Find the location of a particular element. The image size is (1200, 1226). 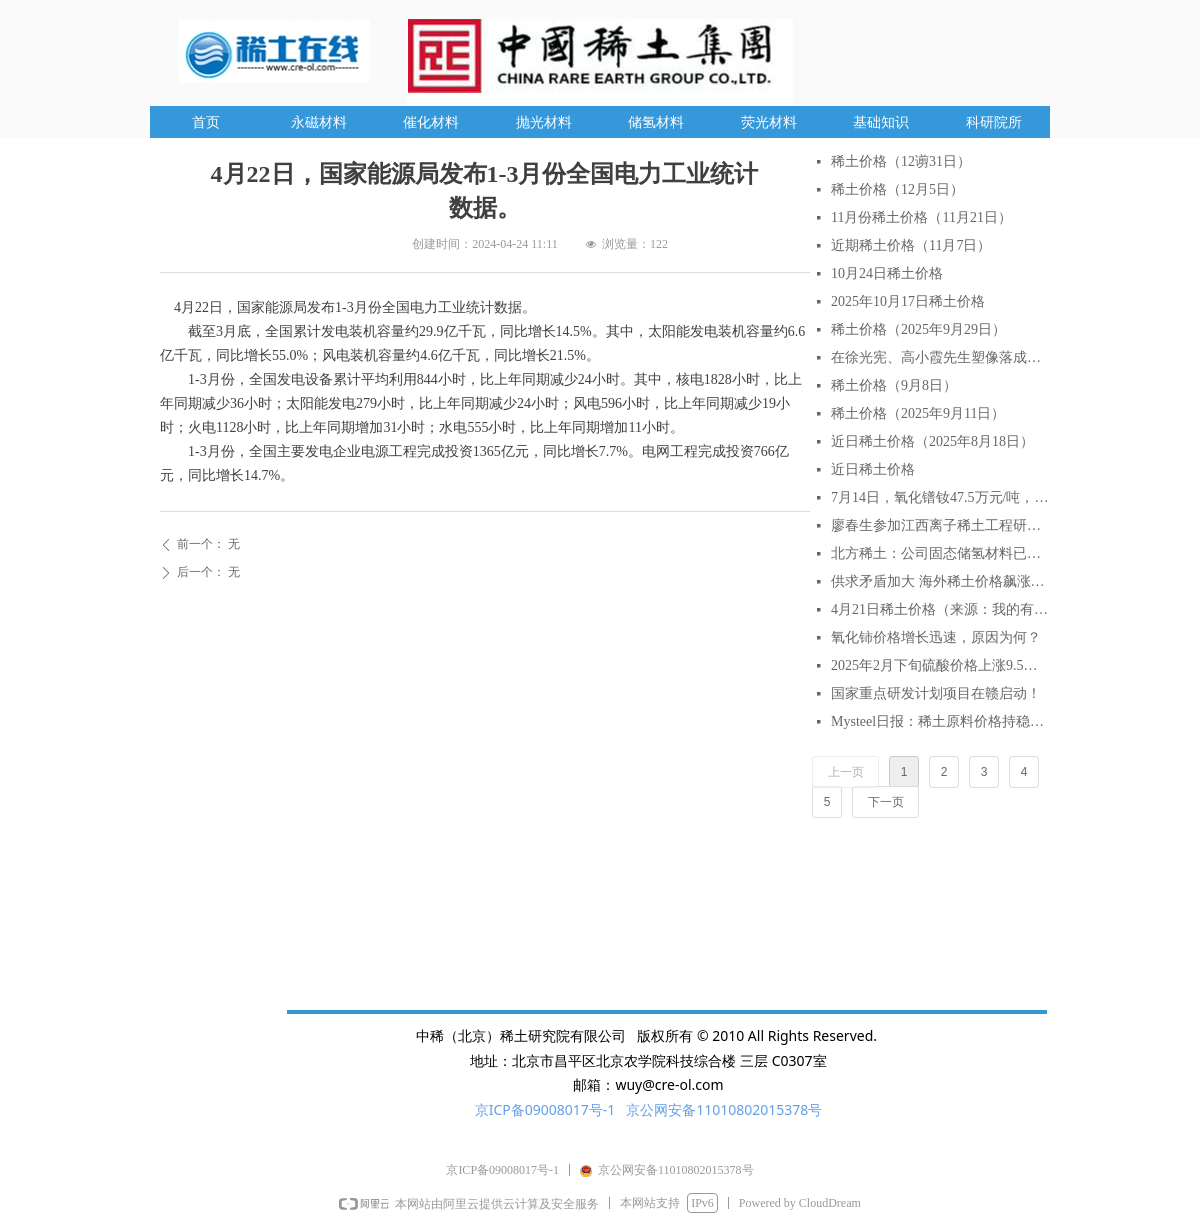

氧化铈价格增长迅速，原因为何？ is located at coordinates (936, 637).